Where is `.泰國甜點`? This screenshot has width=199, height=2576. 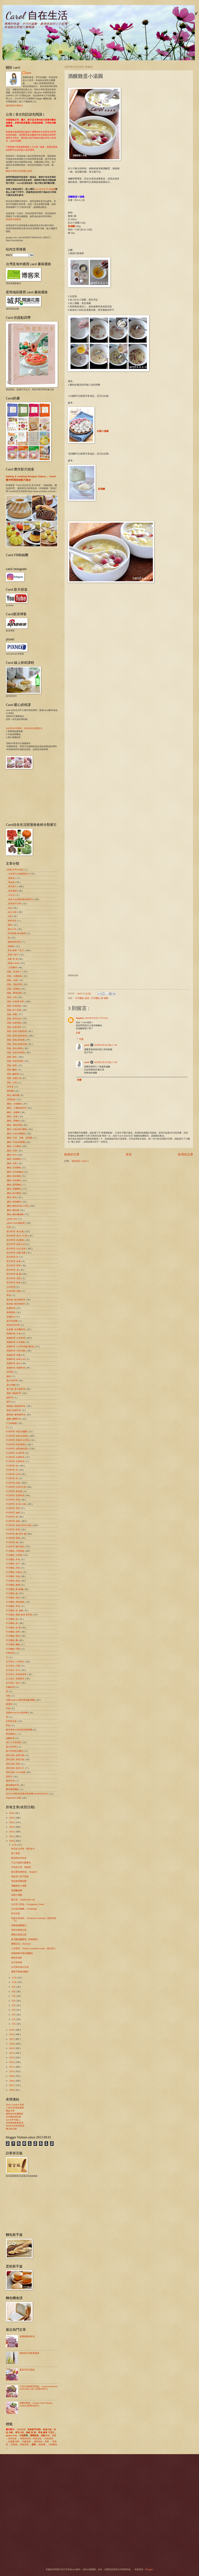 .泰國甜點 is located at coordinates (11, 1312).